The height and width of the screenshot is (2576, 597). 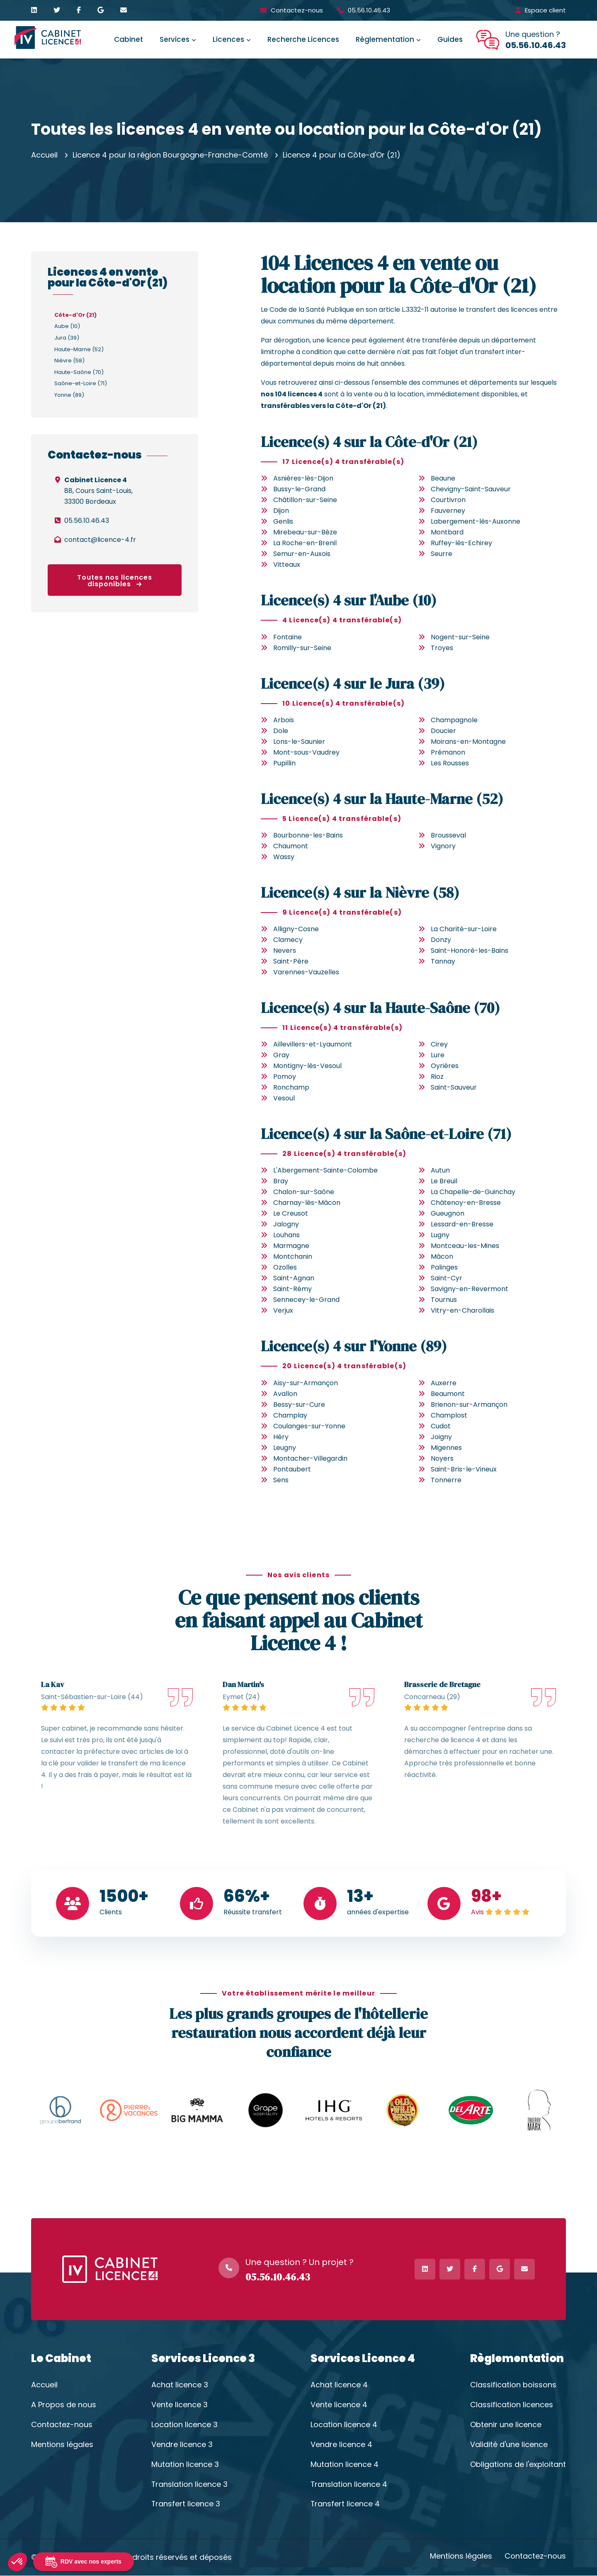 I want to click on Bussy-le-Grand, so click(x=299, y=489).